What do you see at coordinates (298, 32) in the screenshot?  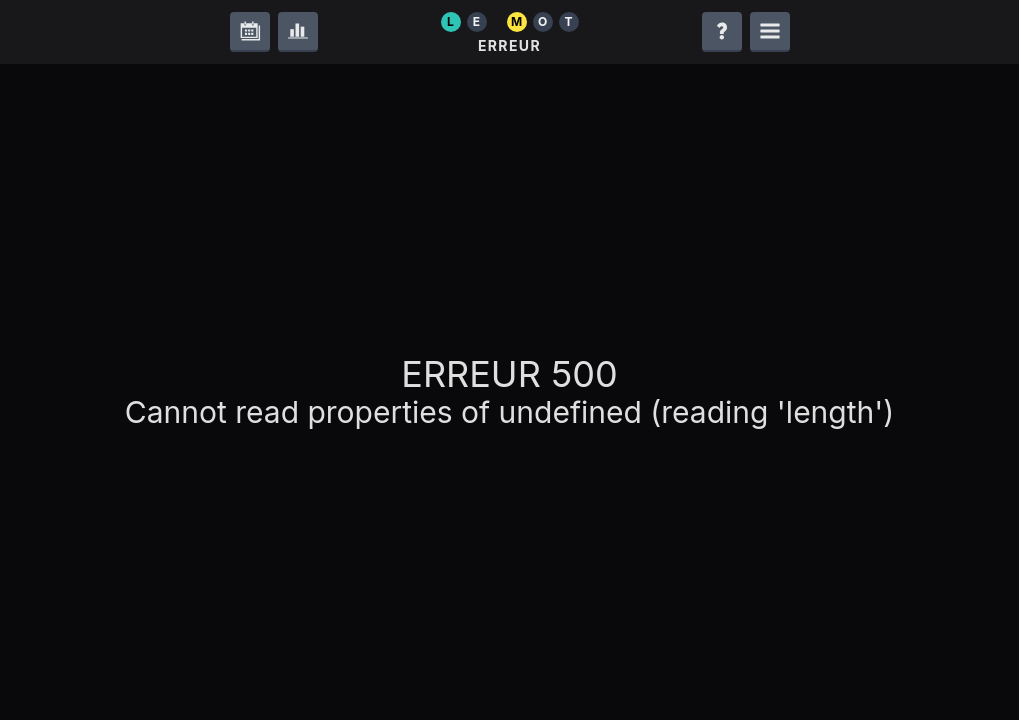 I see `[Statistiques]` at bounding box center [298, 32].